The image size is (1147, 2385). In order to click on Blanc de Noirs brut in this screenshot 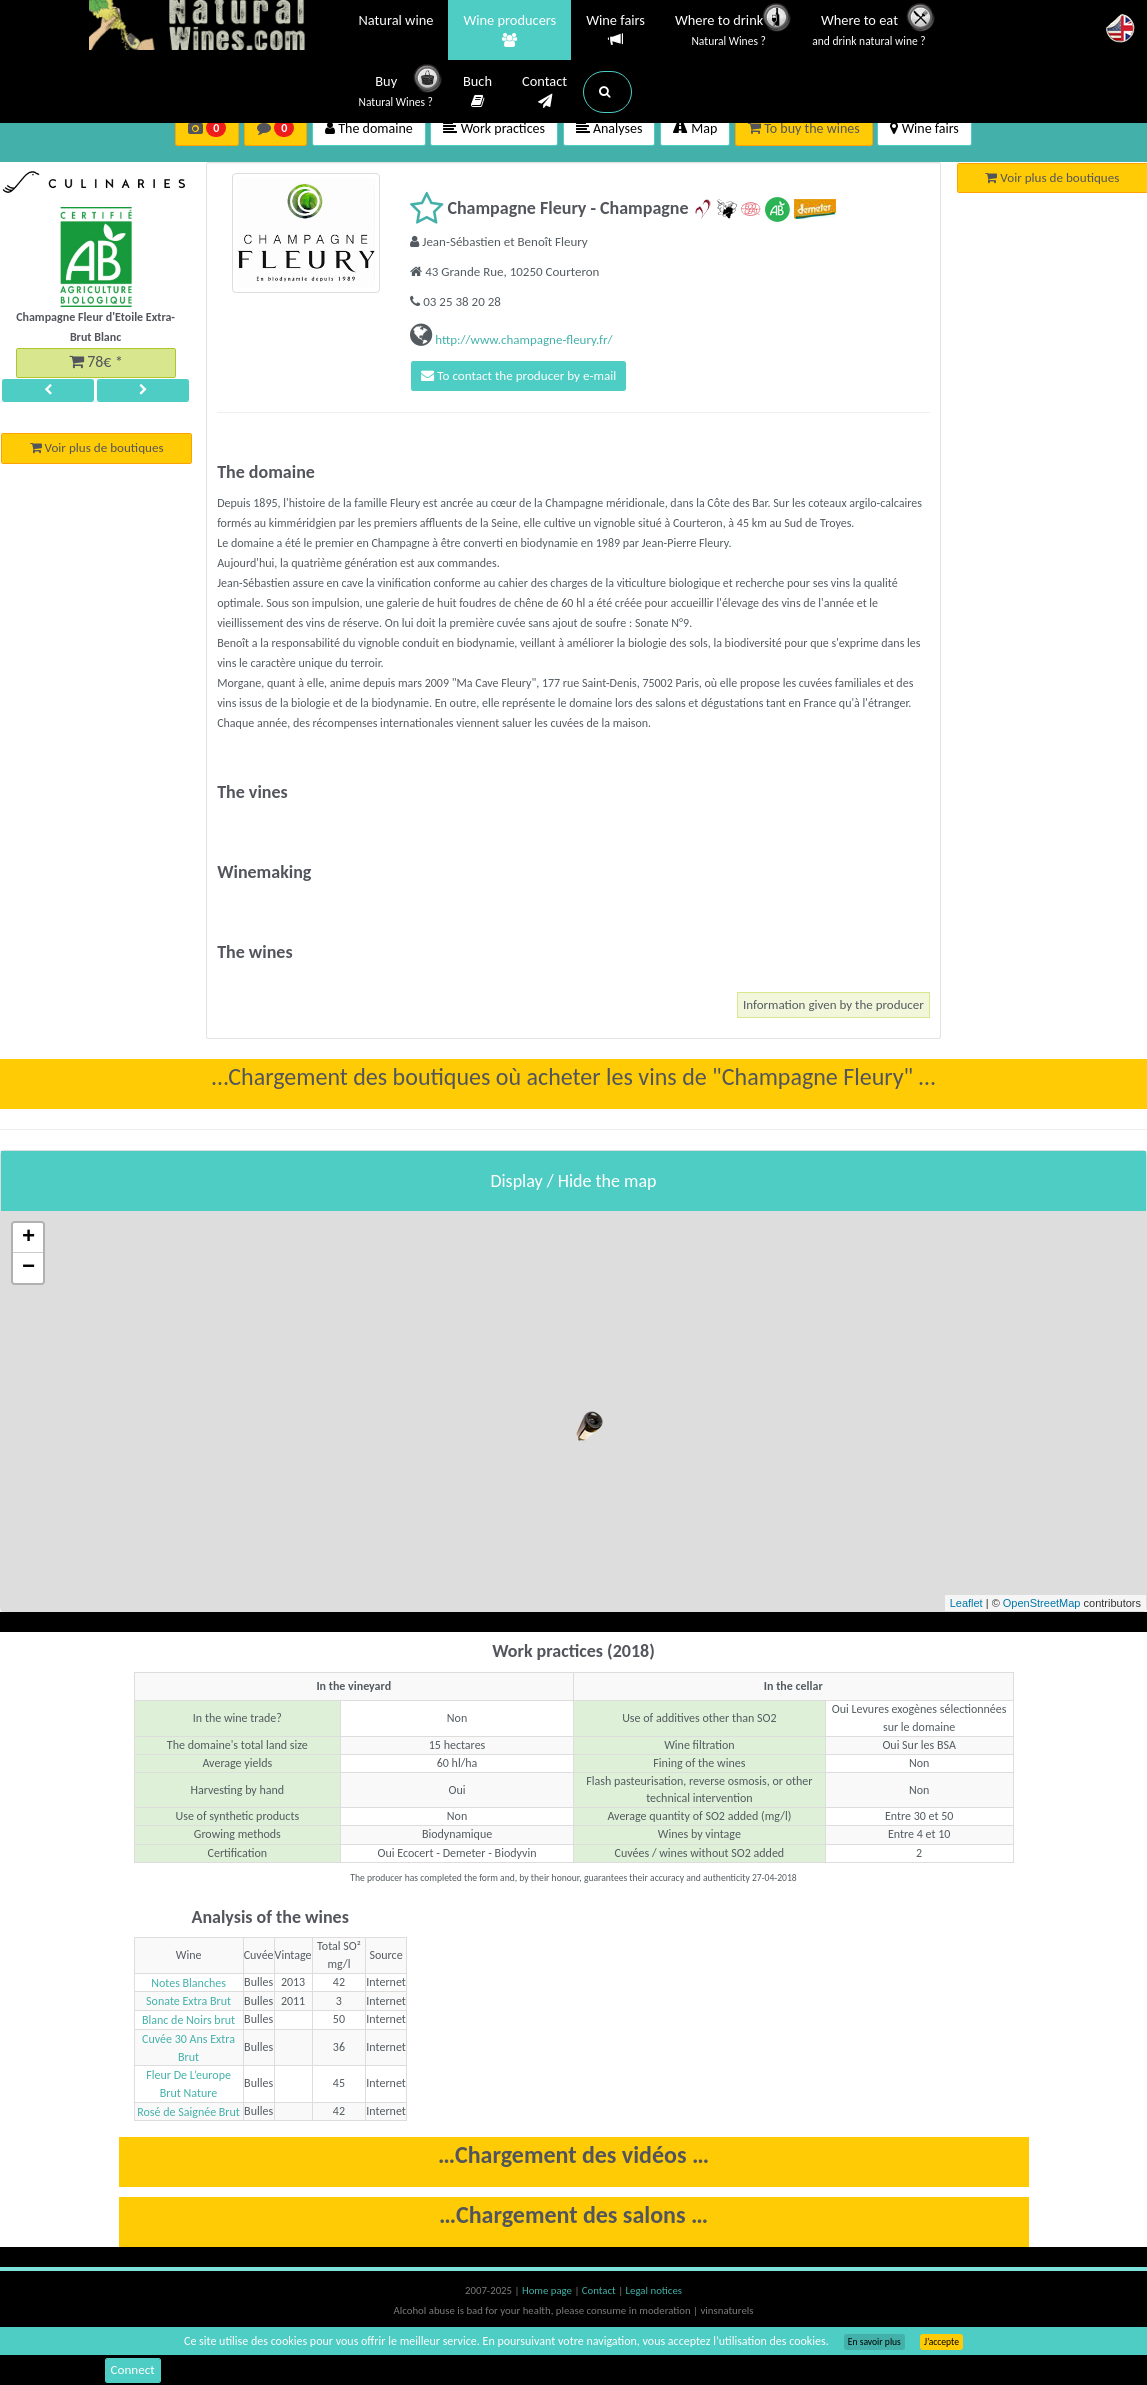, I will do `click(188, 2023)`.